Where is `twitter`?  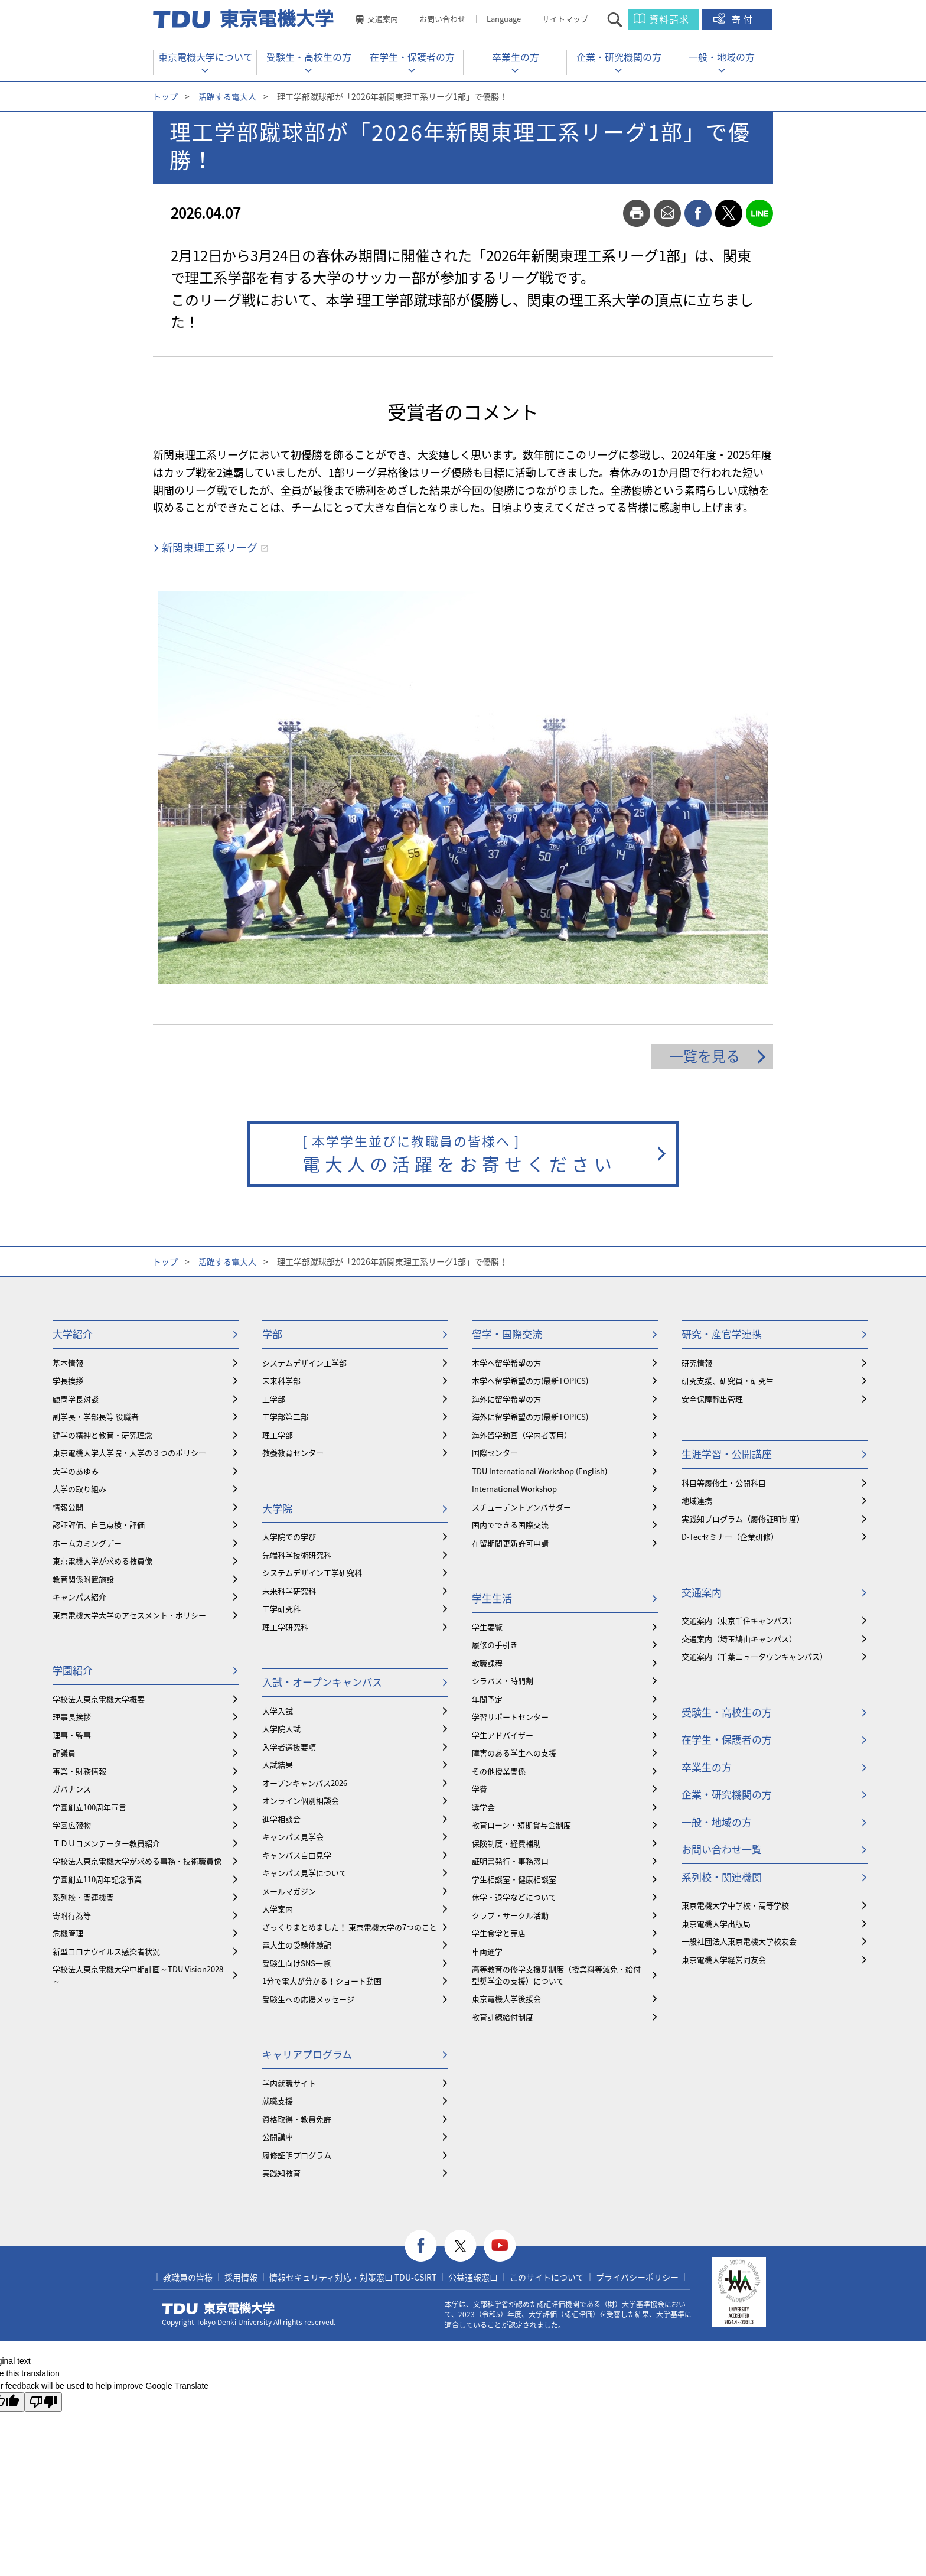
twitter is located at coordinates (728, 213).